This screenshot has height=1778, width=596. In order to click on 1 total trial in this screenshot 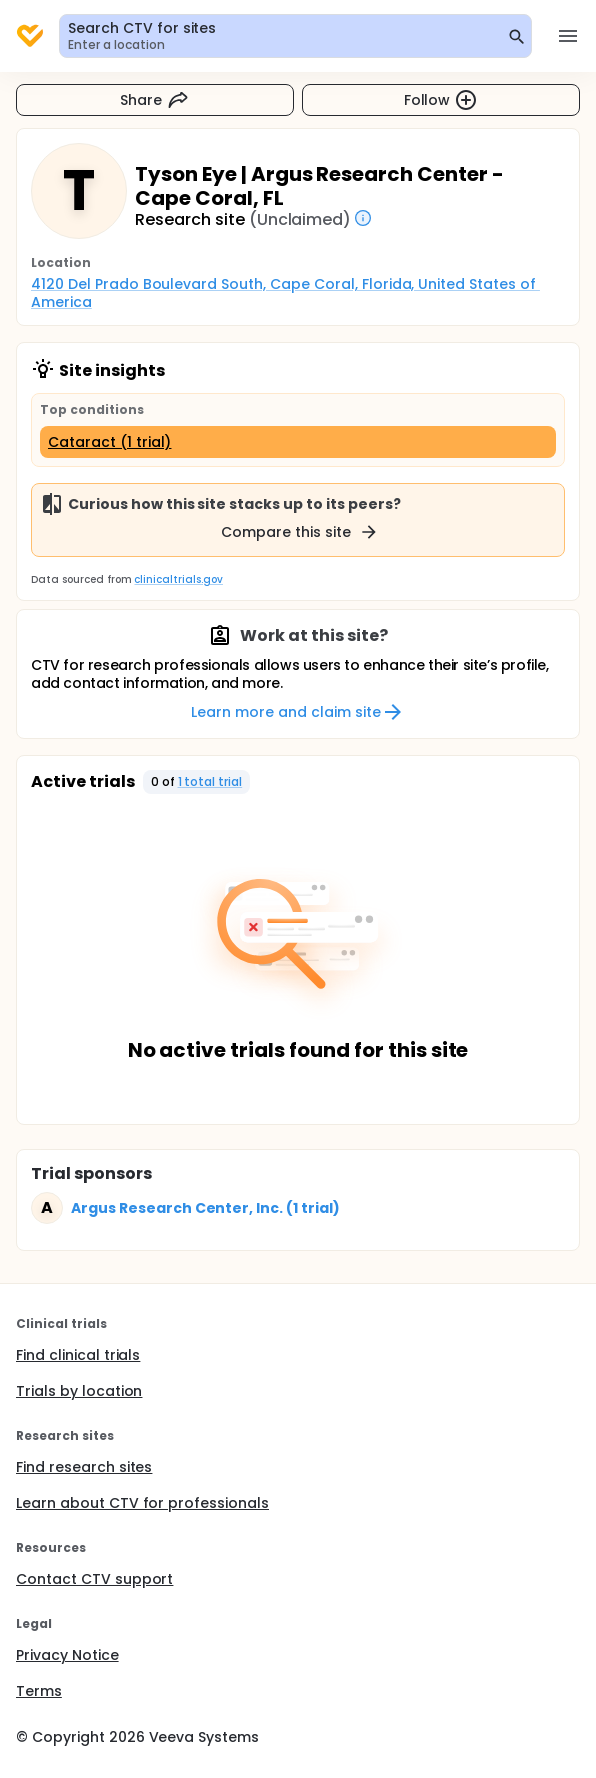, I will do `click(210, 781)`.